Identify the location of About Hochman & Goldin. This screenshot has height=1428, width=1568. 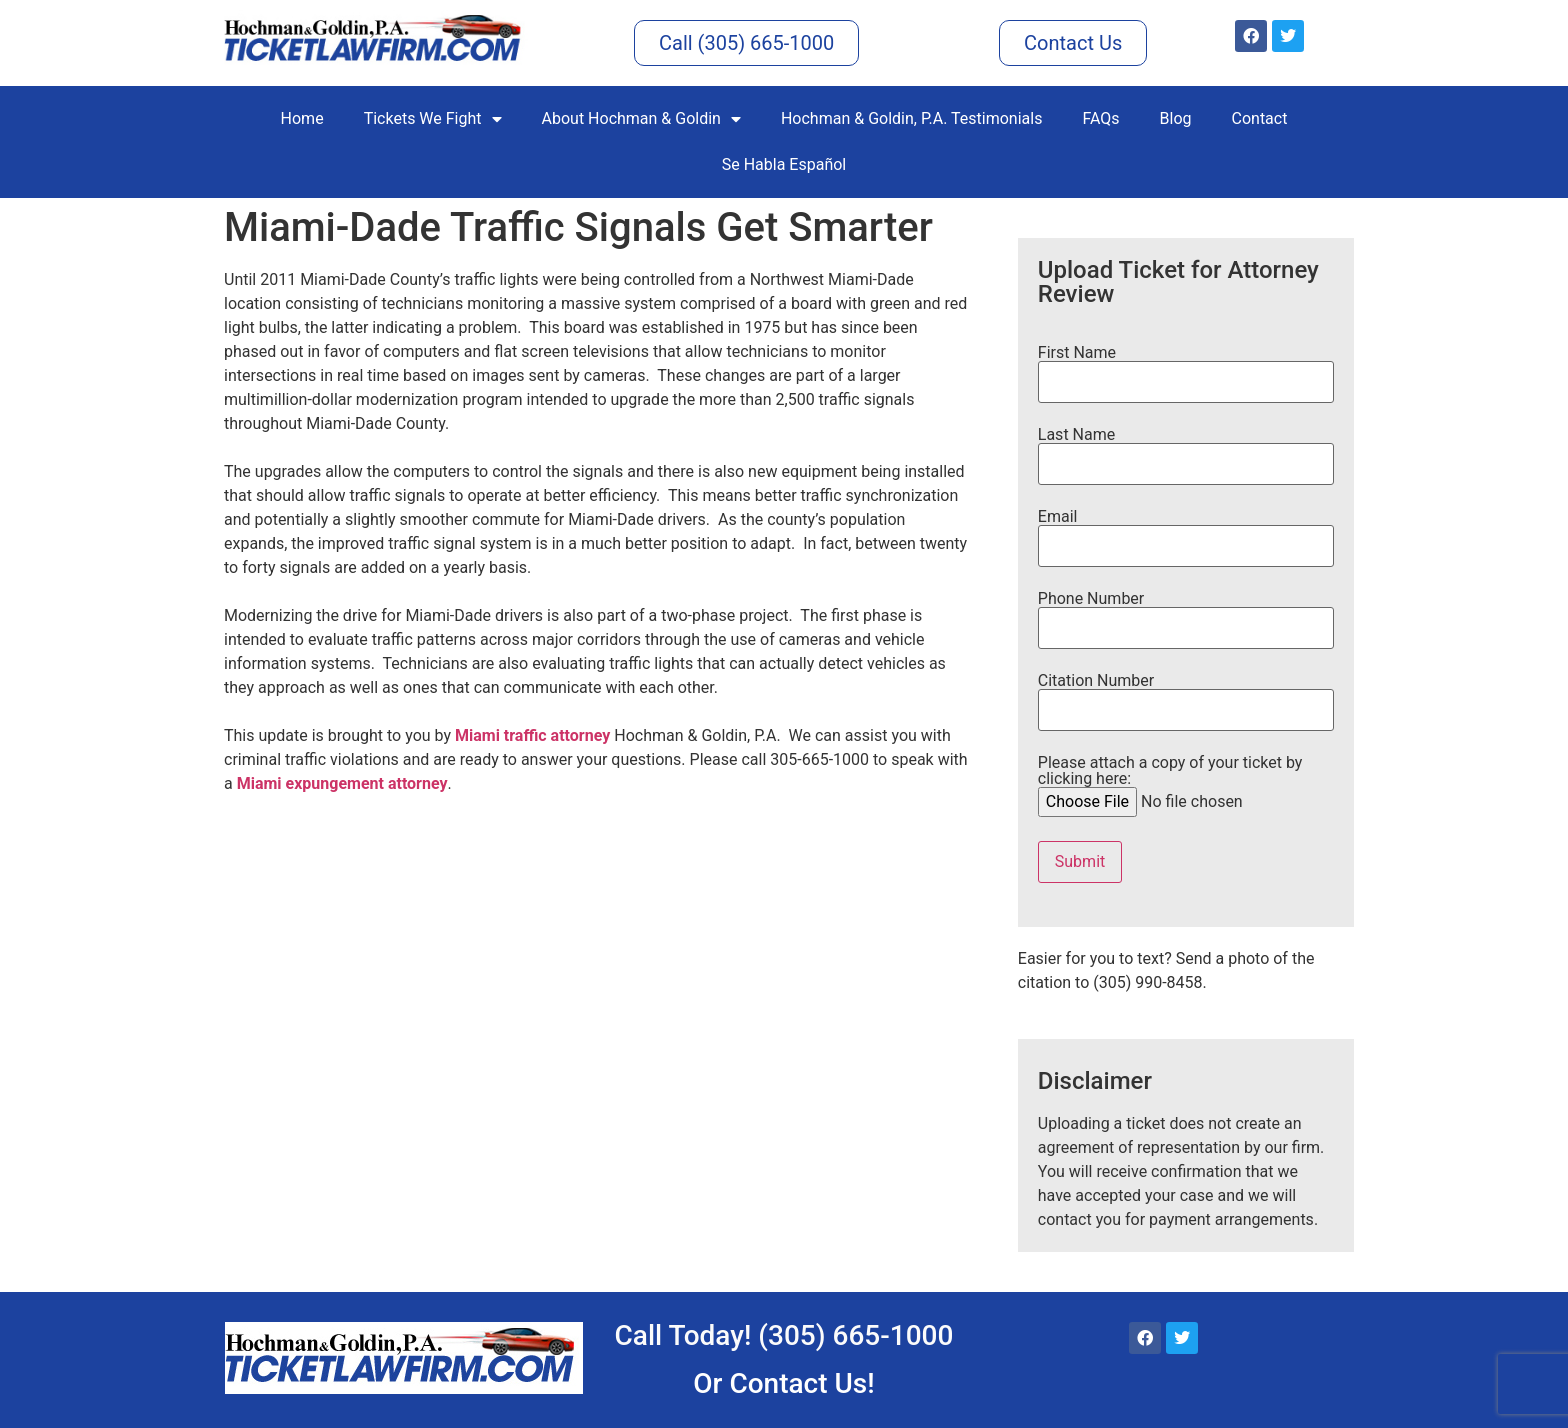
(641, 119).